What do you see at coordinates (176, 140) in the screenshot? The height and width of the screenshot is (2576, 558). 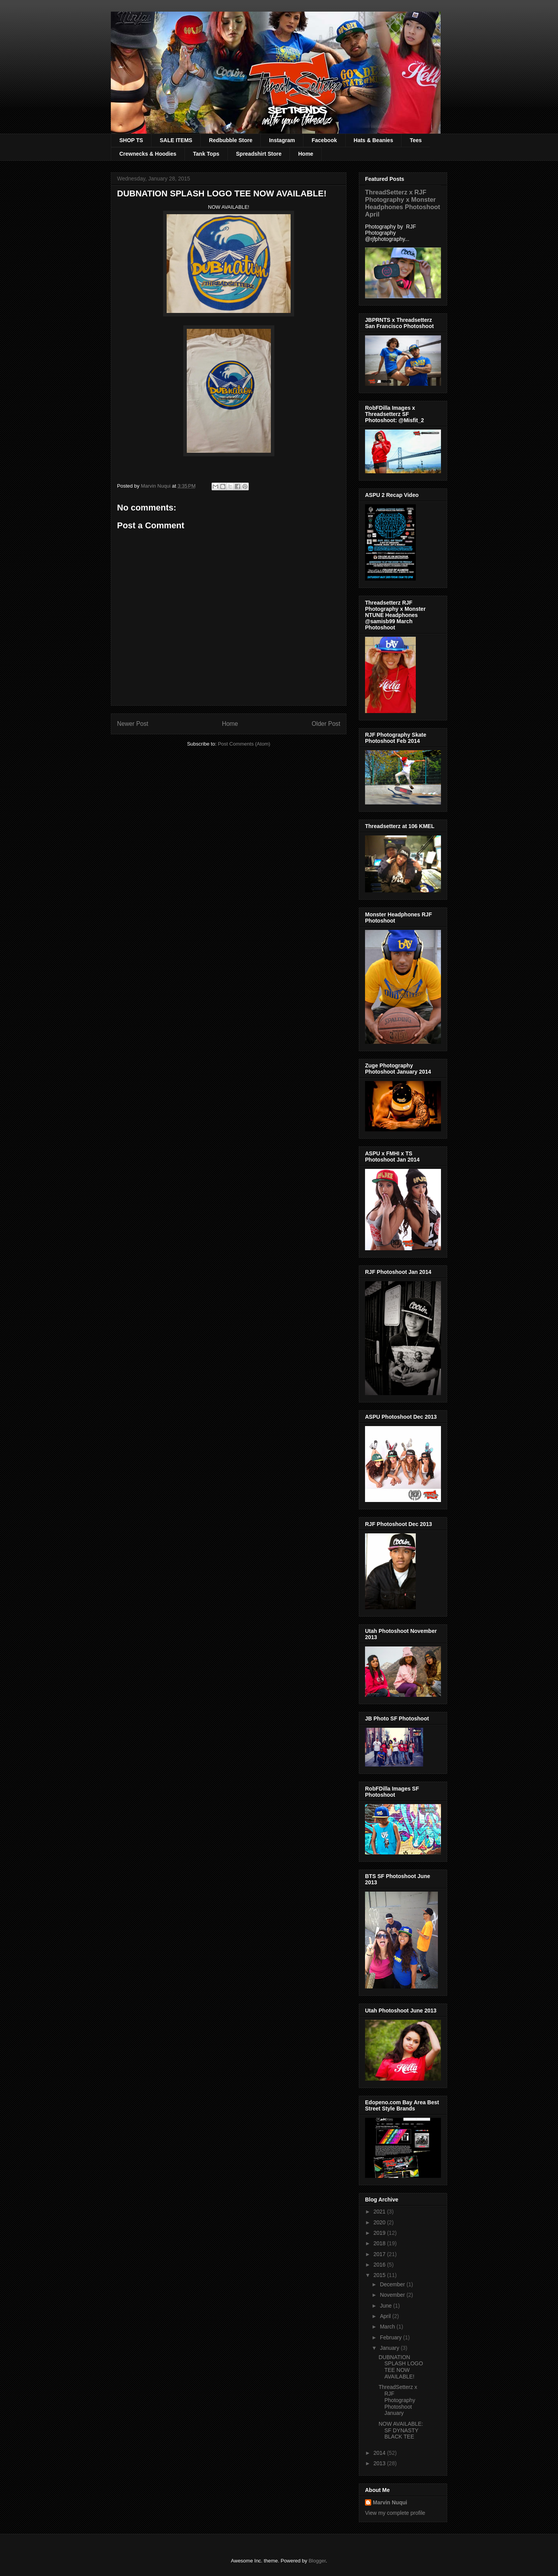 I see `SALE ITEMS` at bounding box center [176, 140].